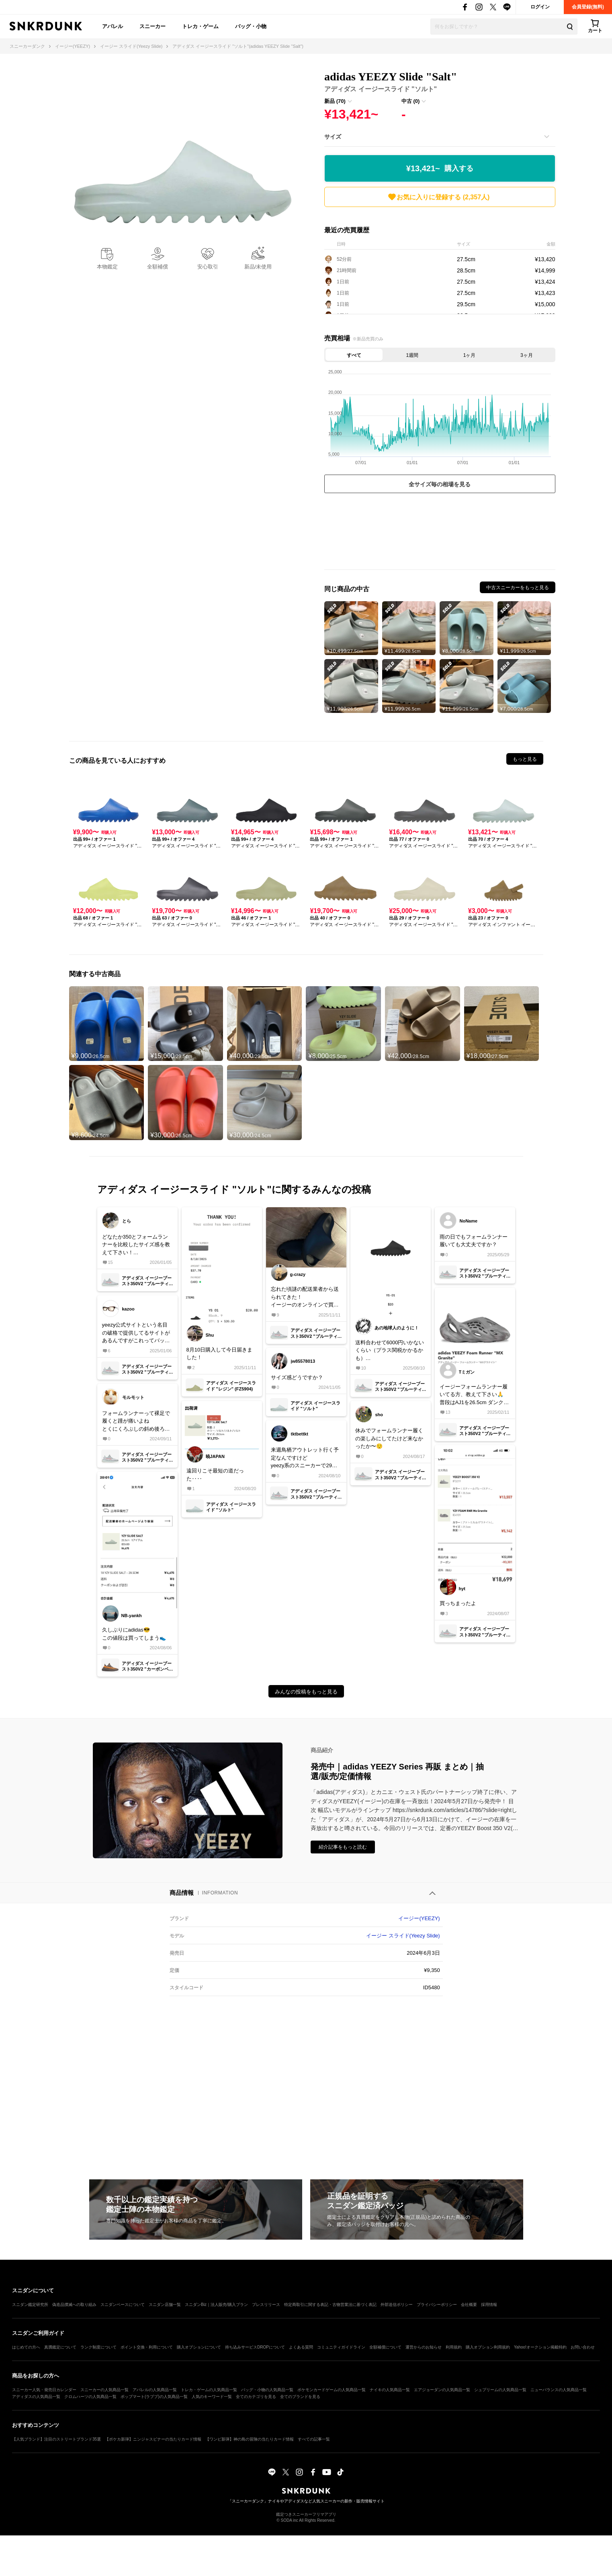  Describe the element at coordinates (469, 355) in the screenshot. I see `1ヶ月` at that location.